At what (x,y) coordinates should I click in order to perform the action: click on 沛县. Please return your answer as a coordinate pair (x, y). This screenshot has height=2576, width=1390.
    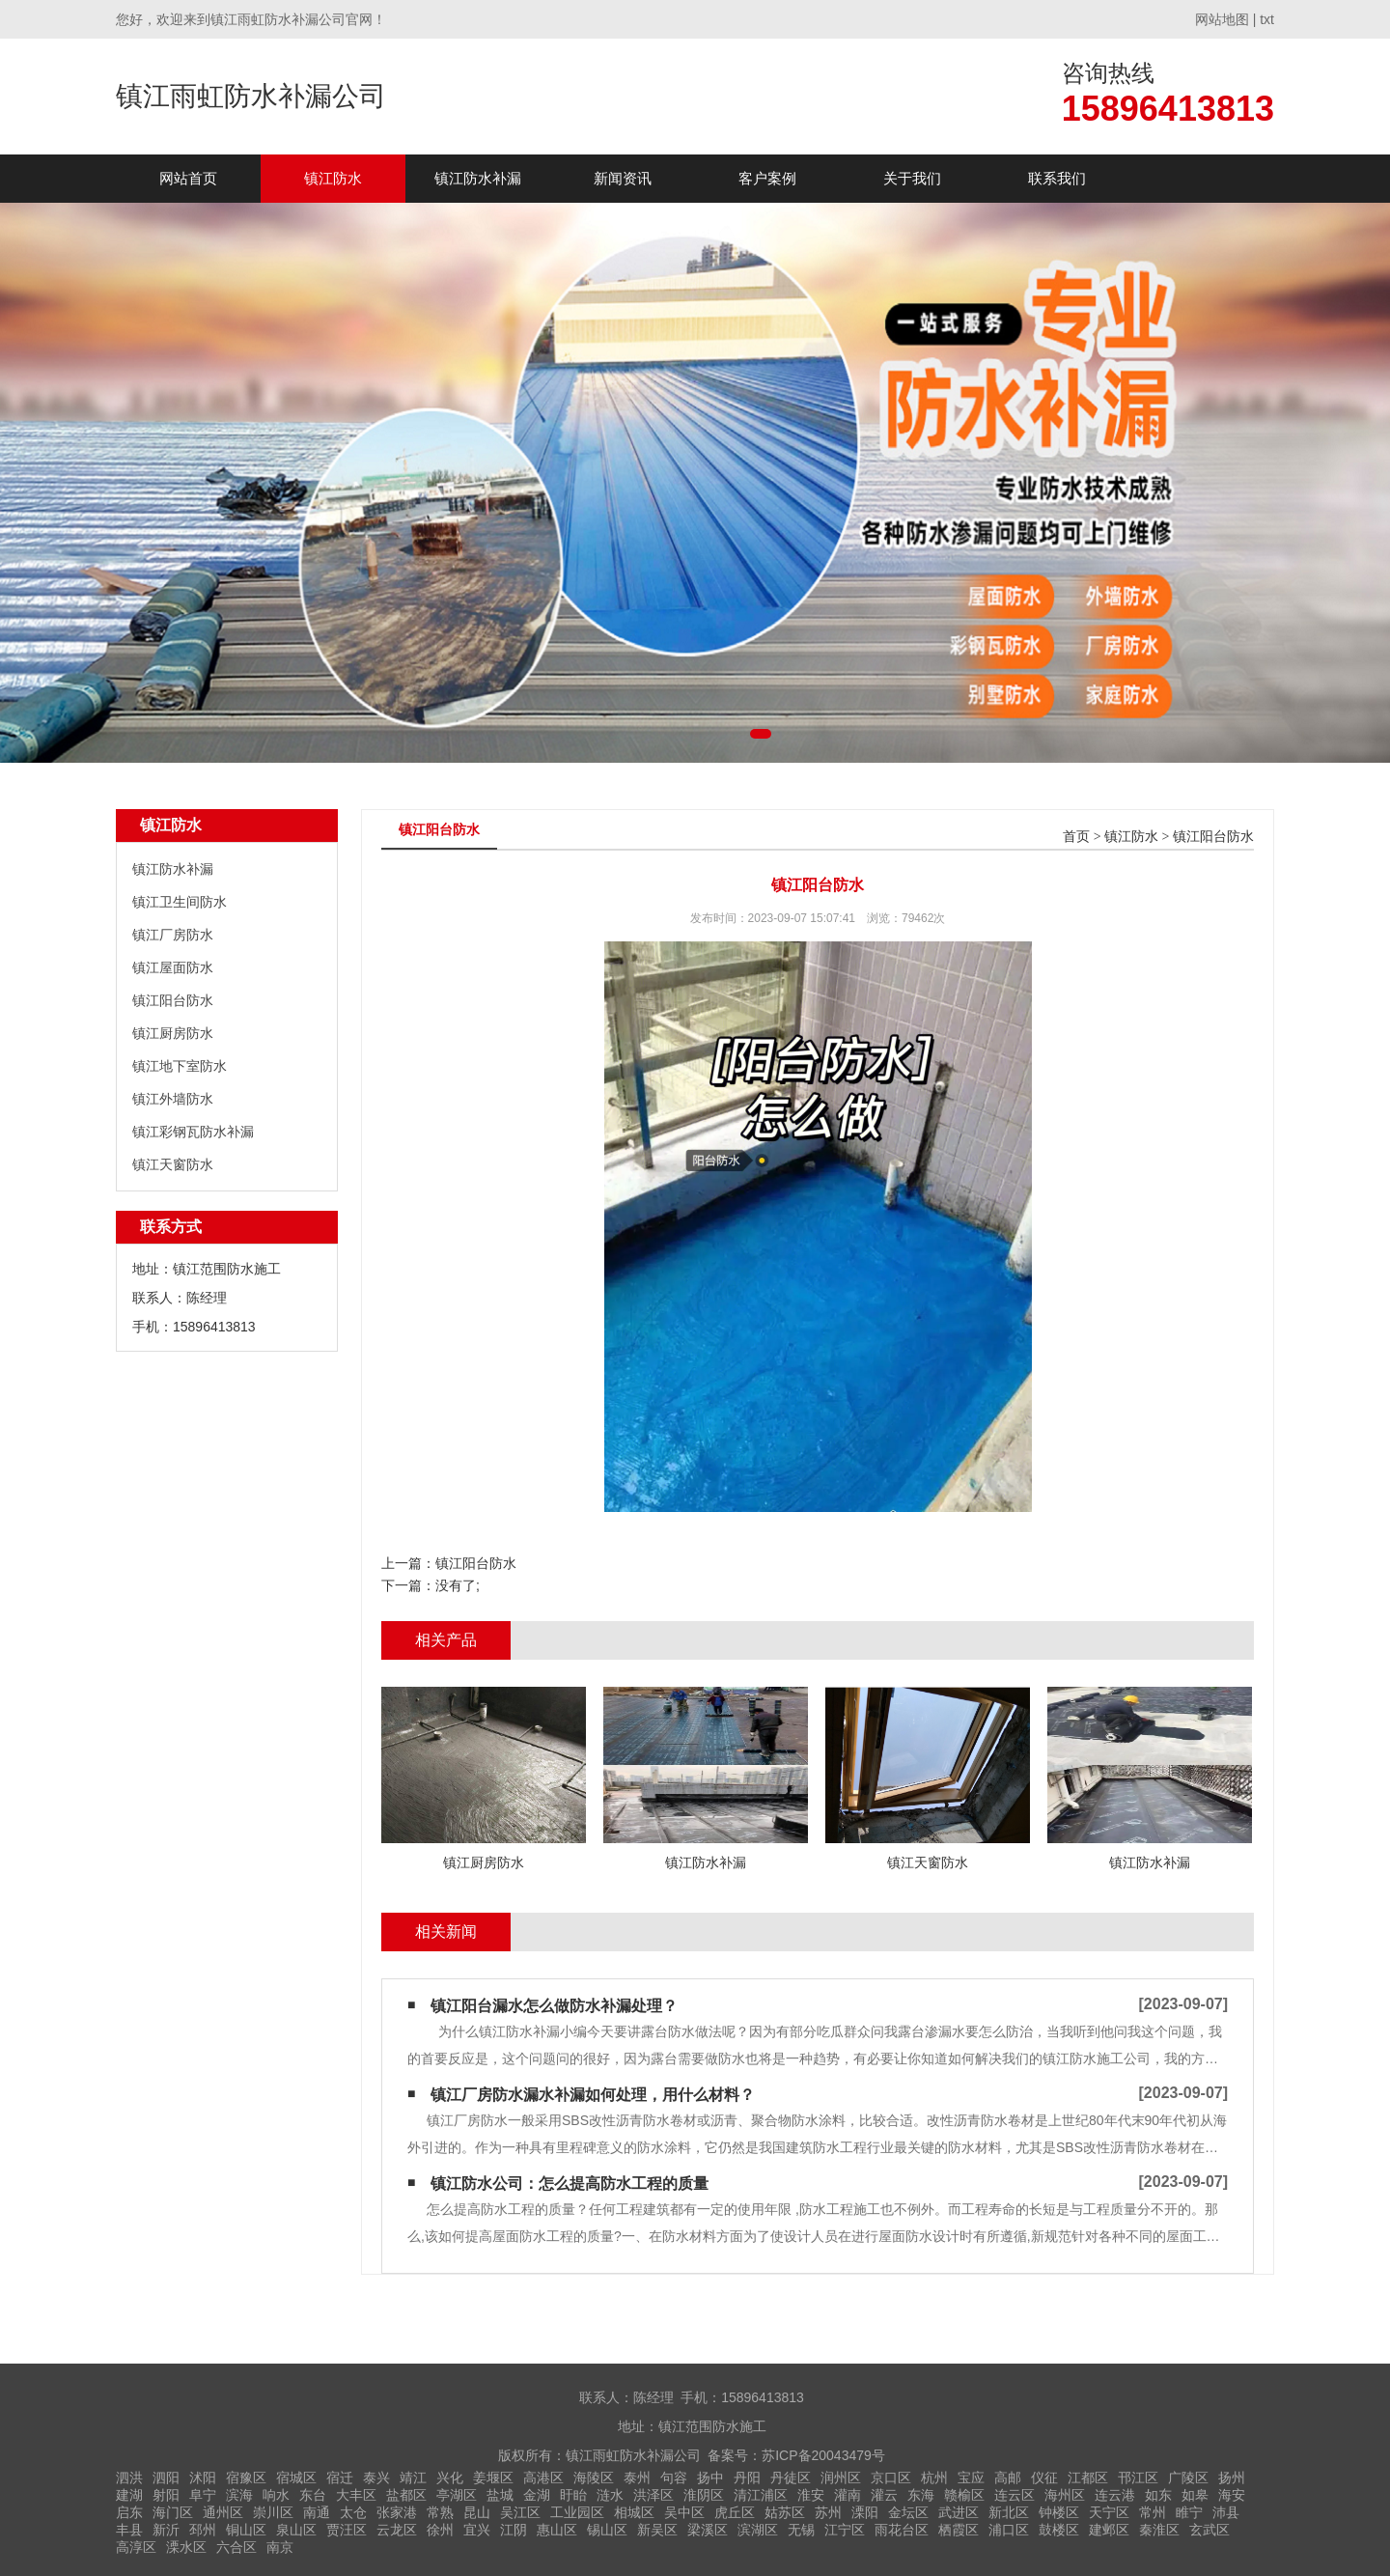
    Looking at the image, I should click on (1225, 2512).